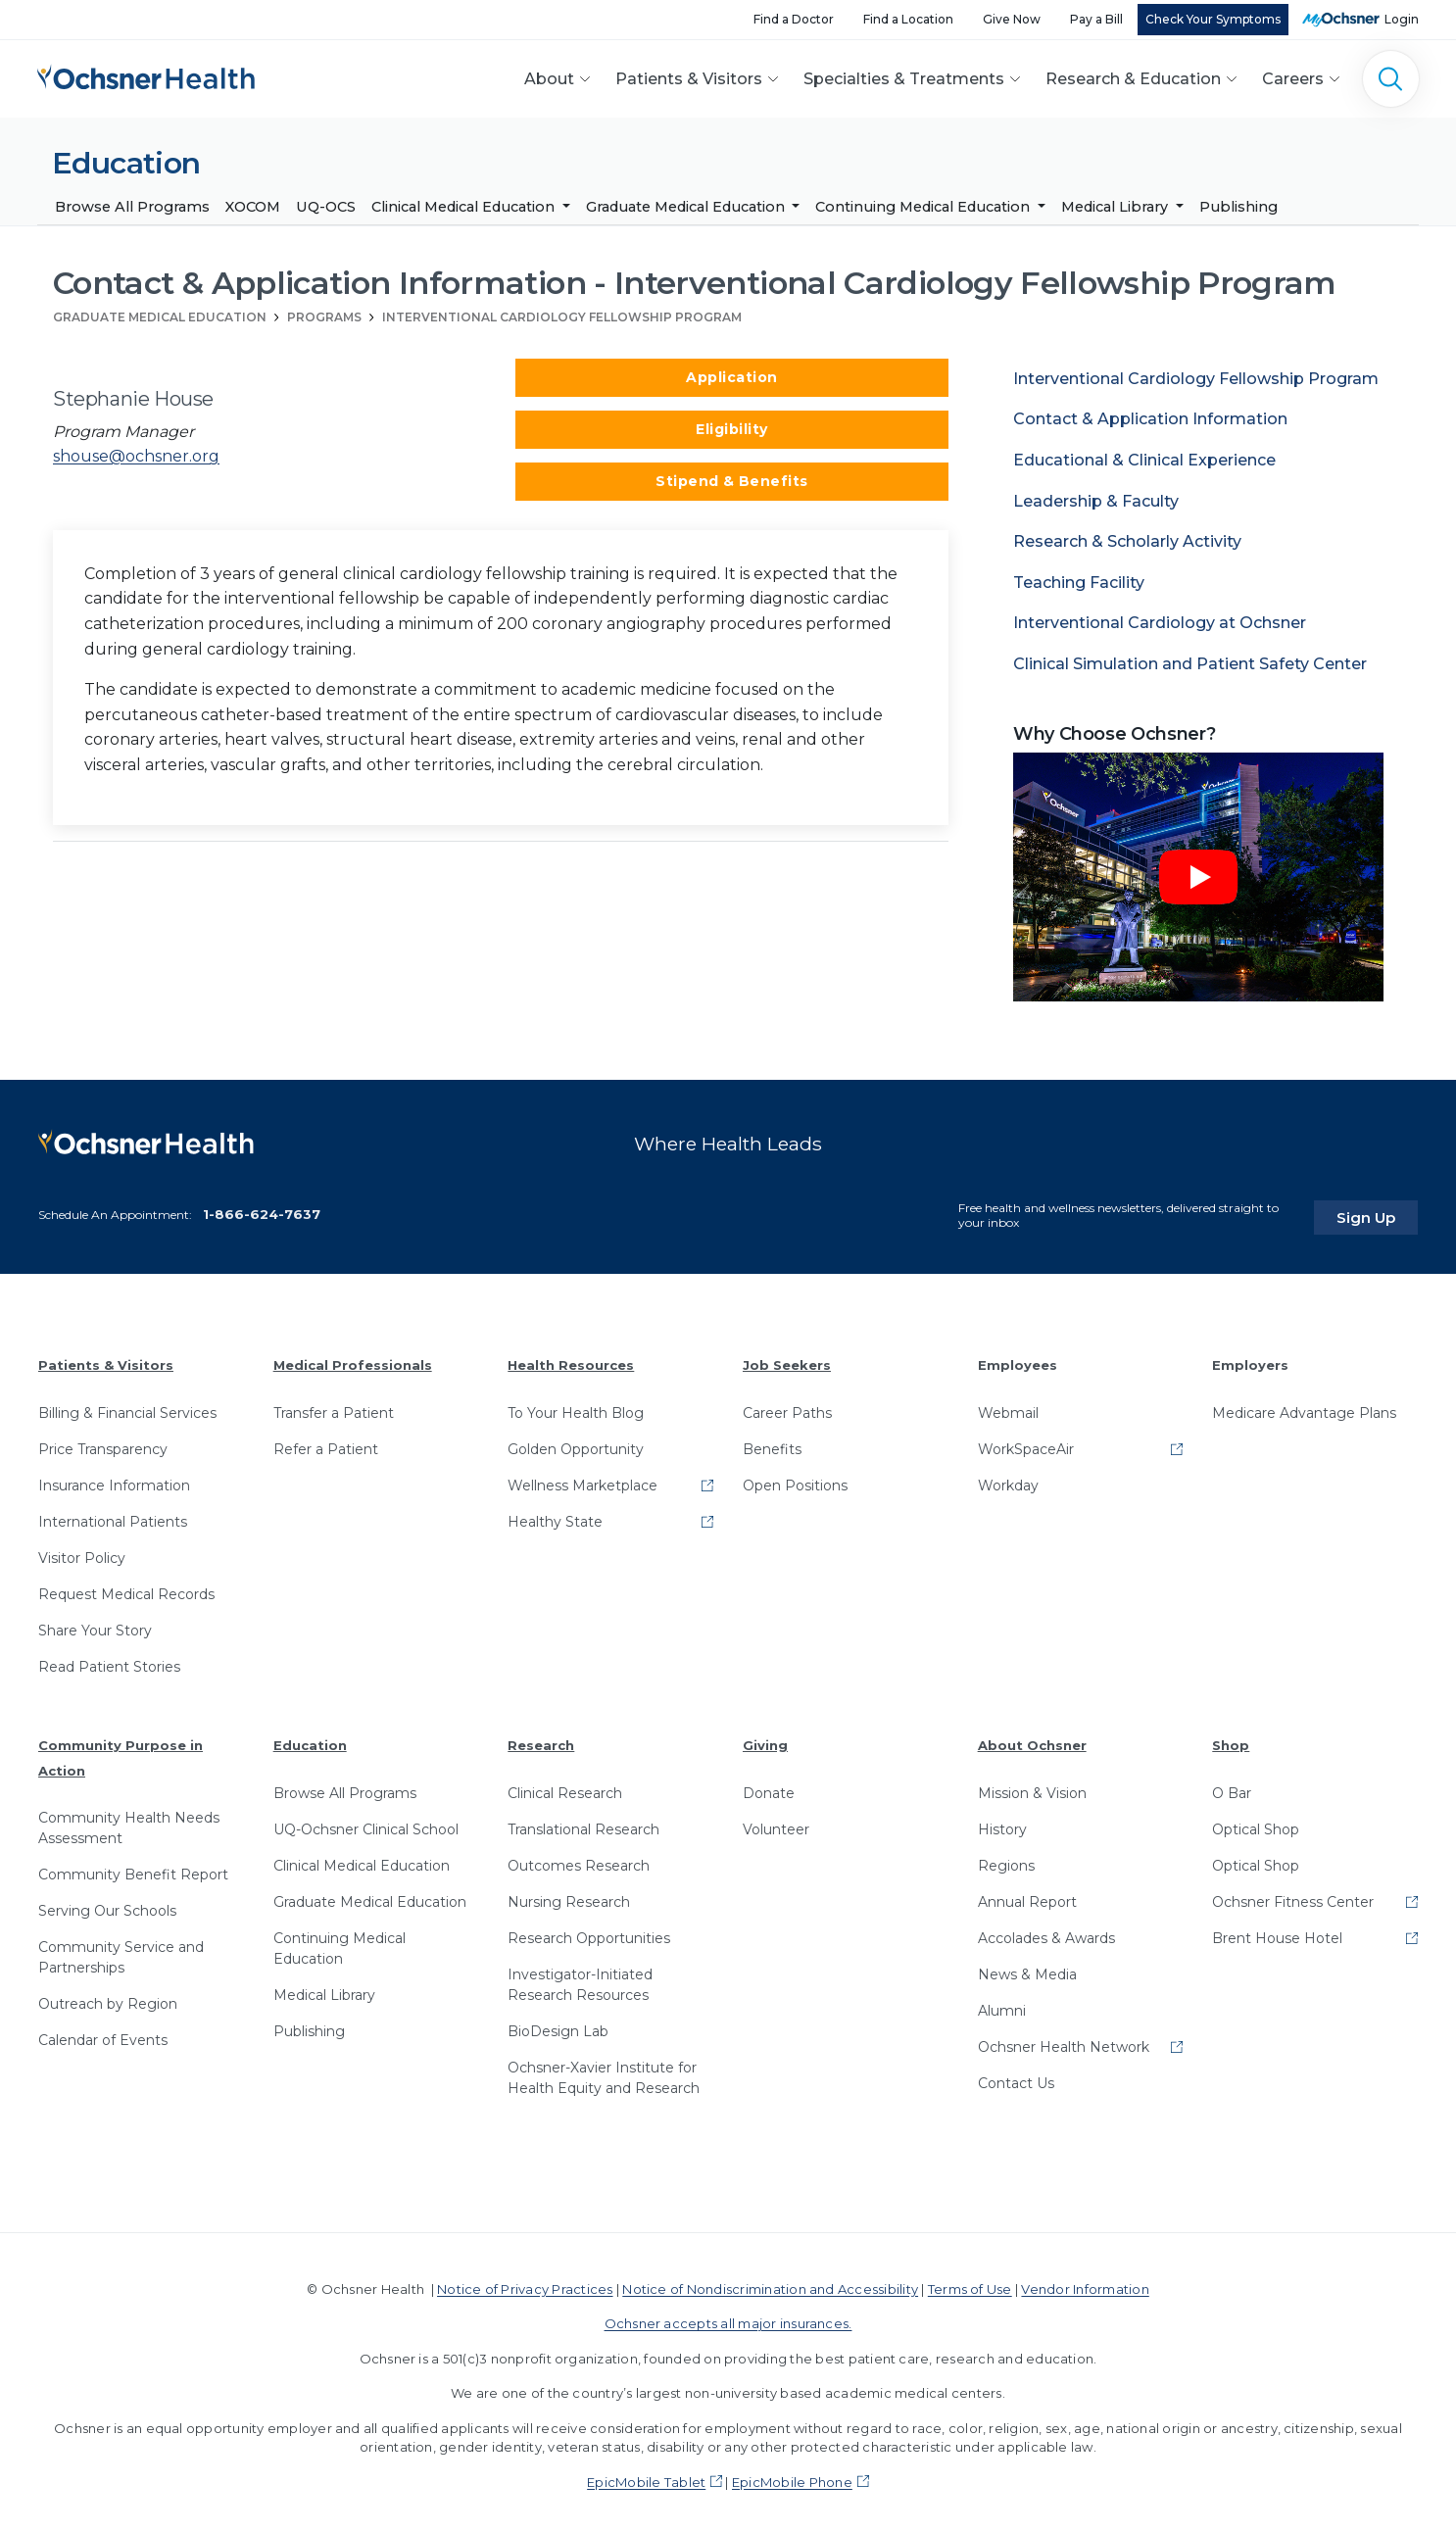 The width and height of the screenshot is (1456, 2533). Describe the element at coordinates (310, 1739) in the screenshot. I see `Education` at that location.